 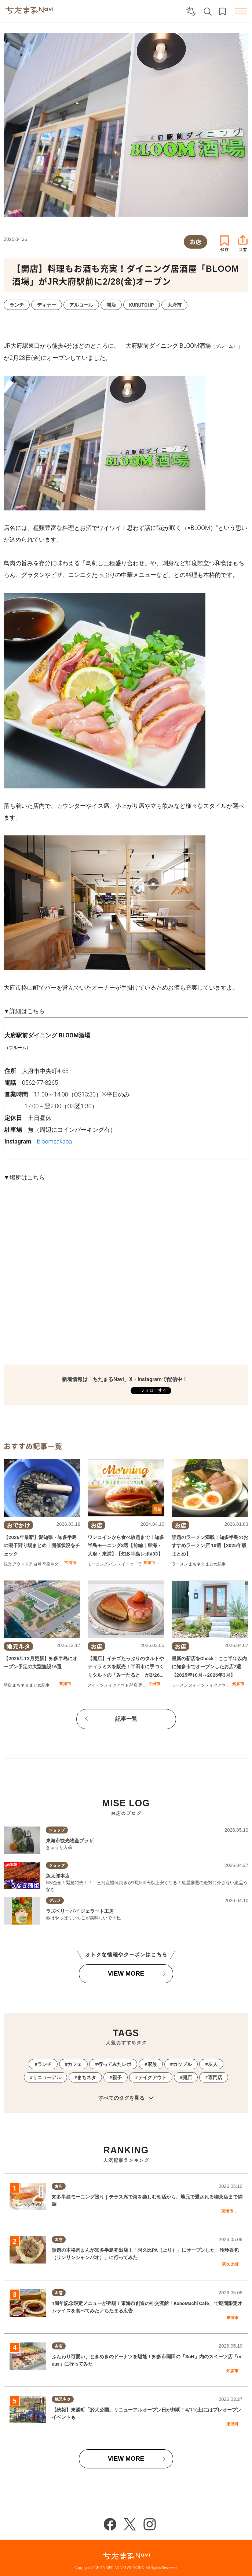 What do you see at coordinates (154, 1683) in the screenshot?
I see `半田市` at bounding box center [154, 1683].